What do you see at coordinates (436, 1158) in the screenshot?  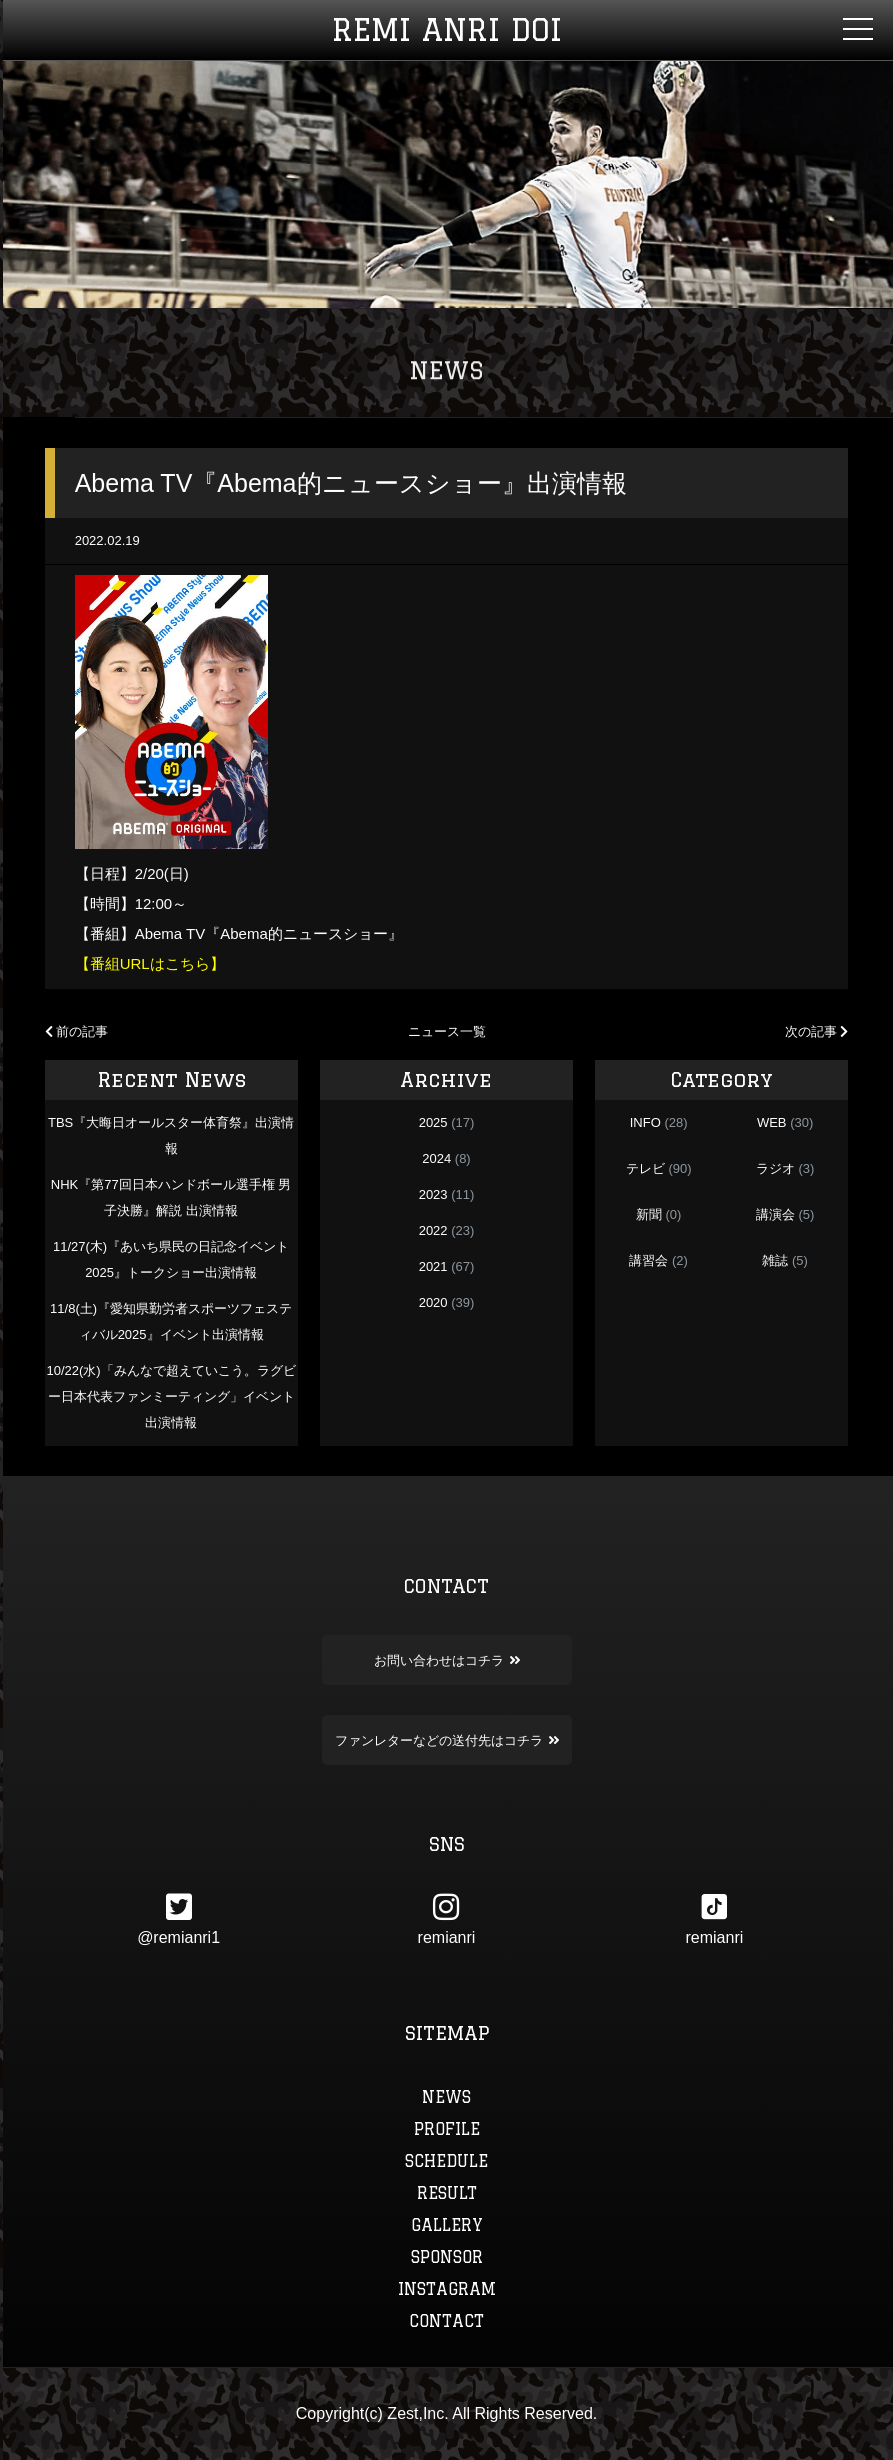 I see `2024` at bounding box center [436, 1158].